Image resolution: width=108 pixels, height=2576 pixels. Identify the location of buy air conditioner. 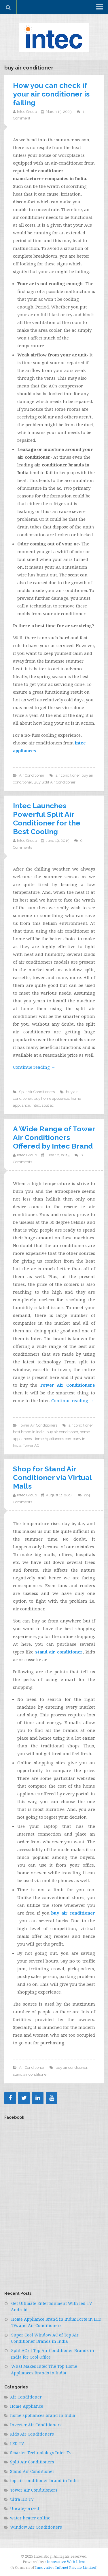
(62, 1432).